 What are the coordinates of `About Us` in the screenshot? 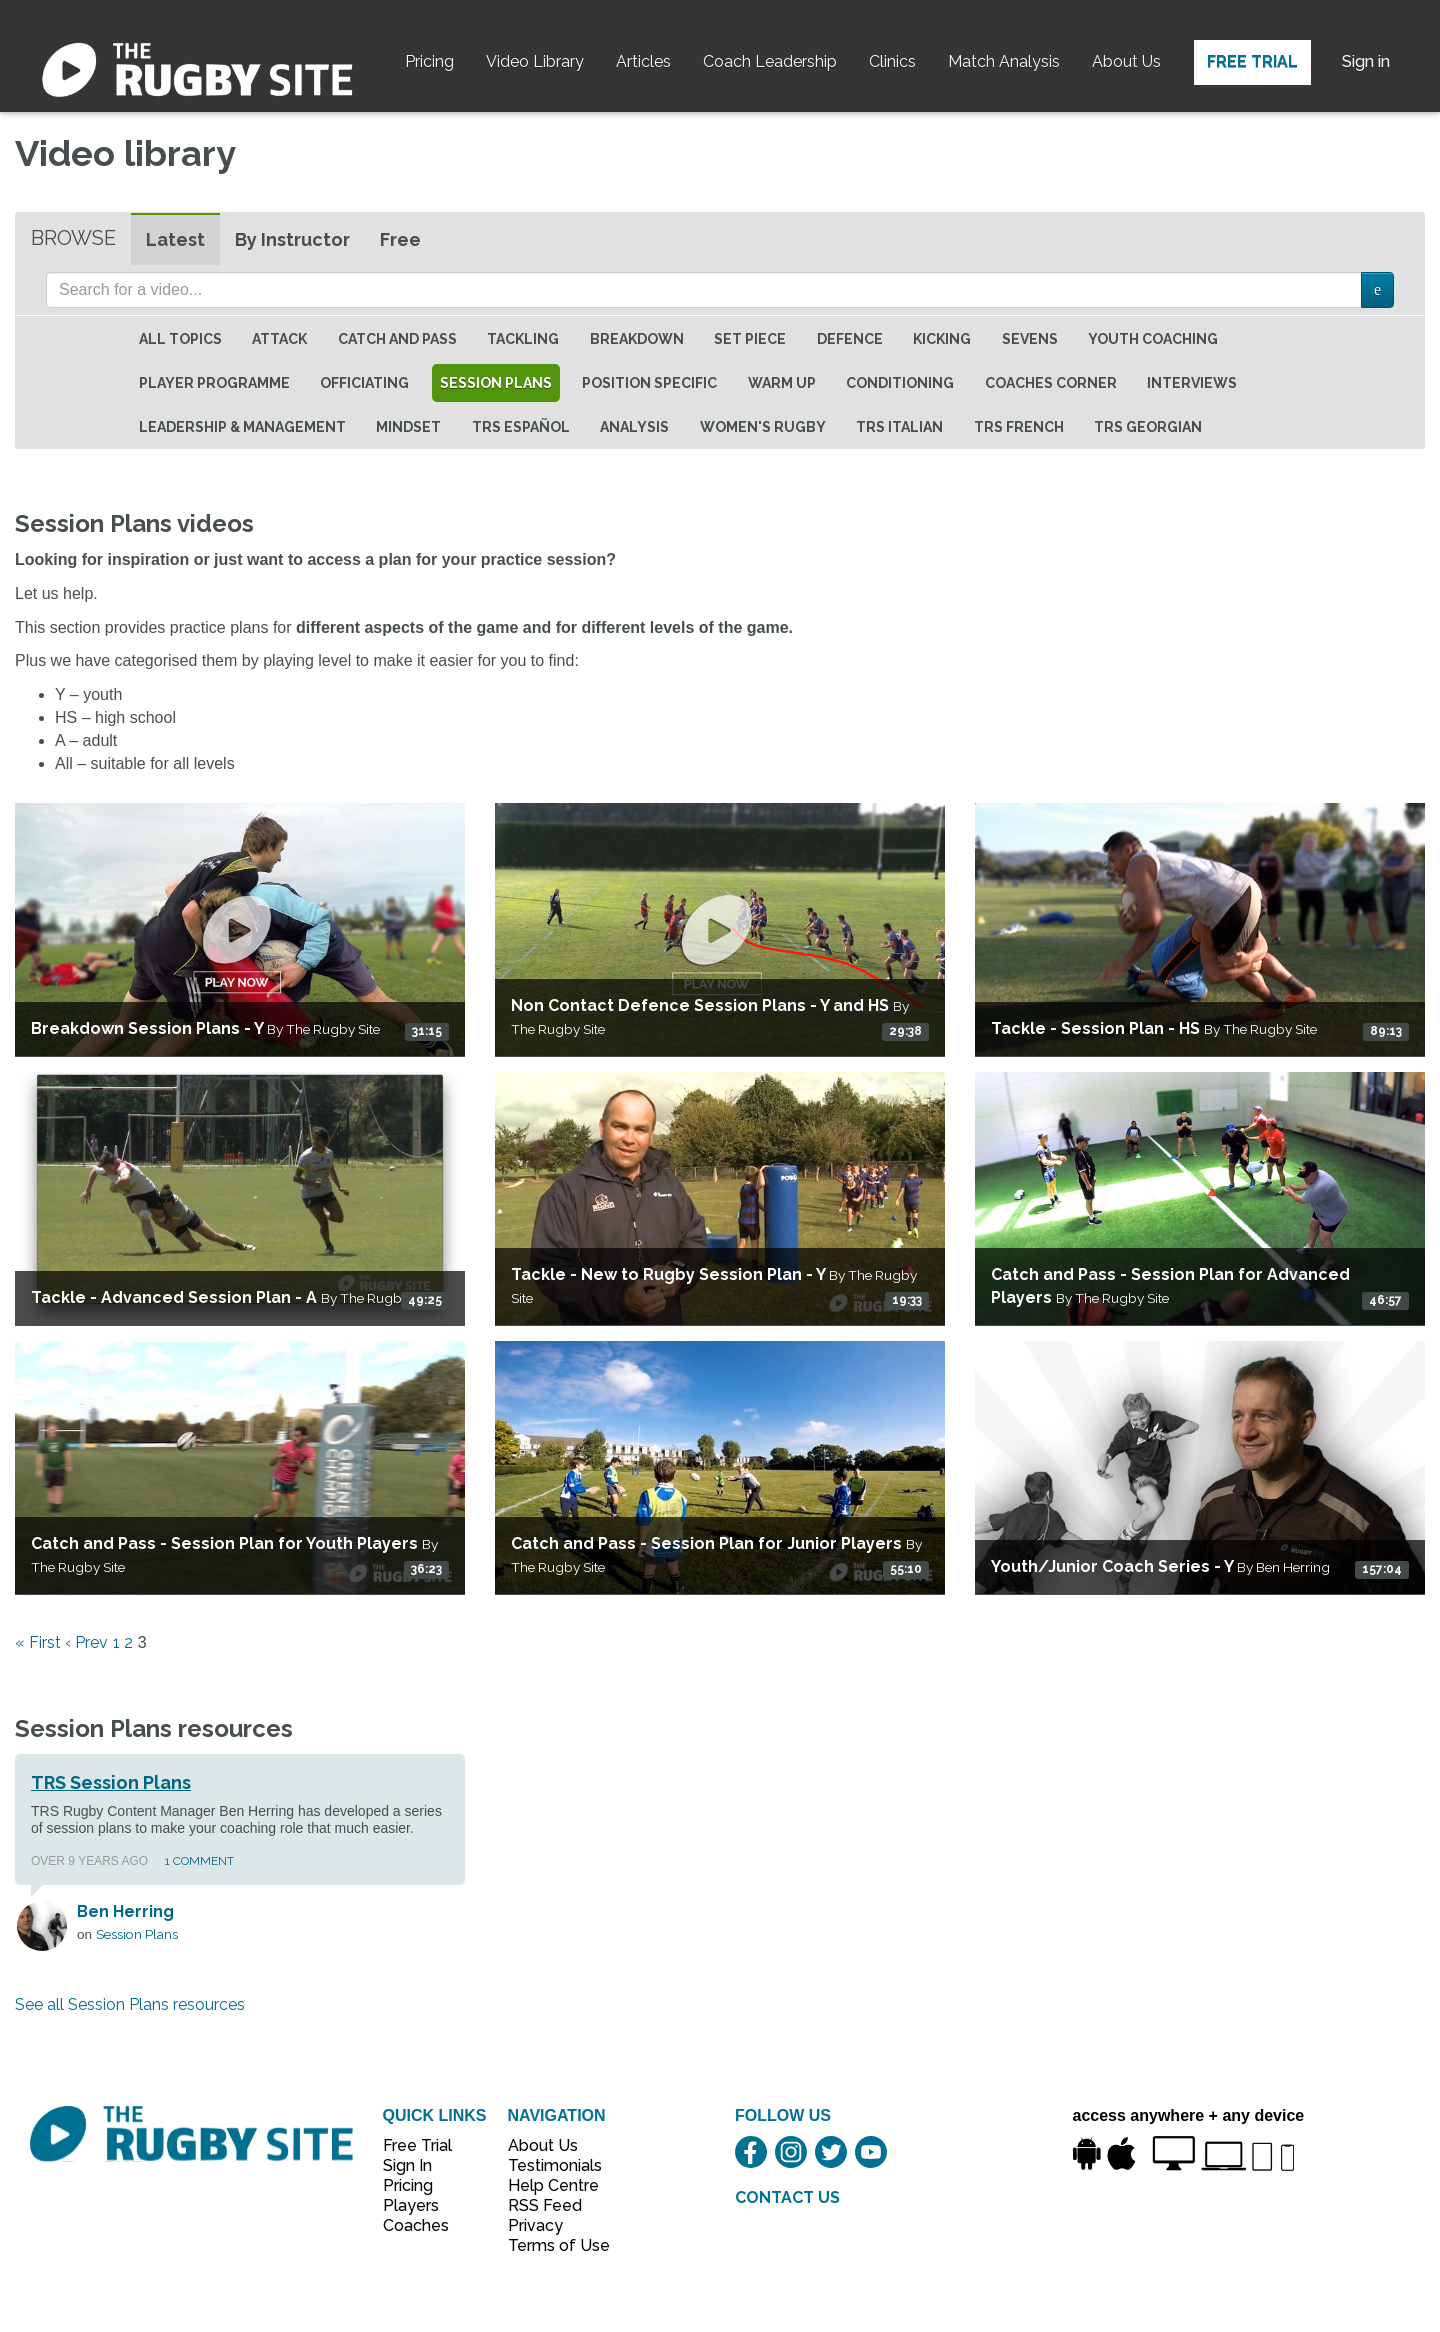 It's located at (1126, 61).